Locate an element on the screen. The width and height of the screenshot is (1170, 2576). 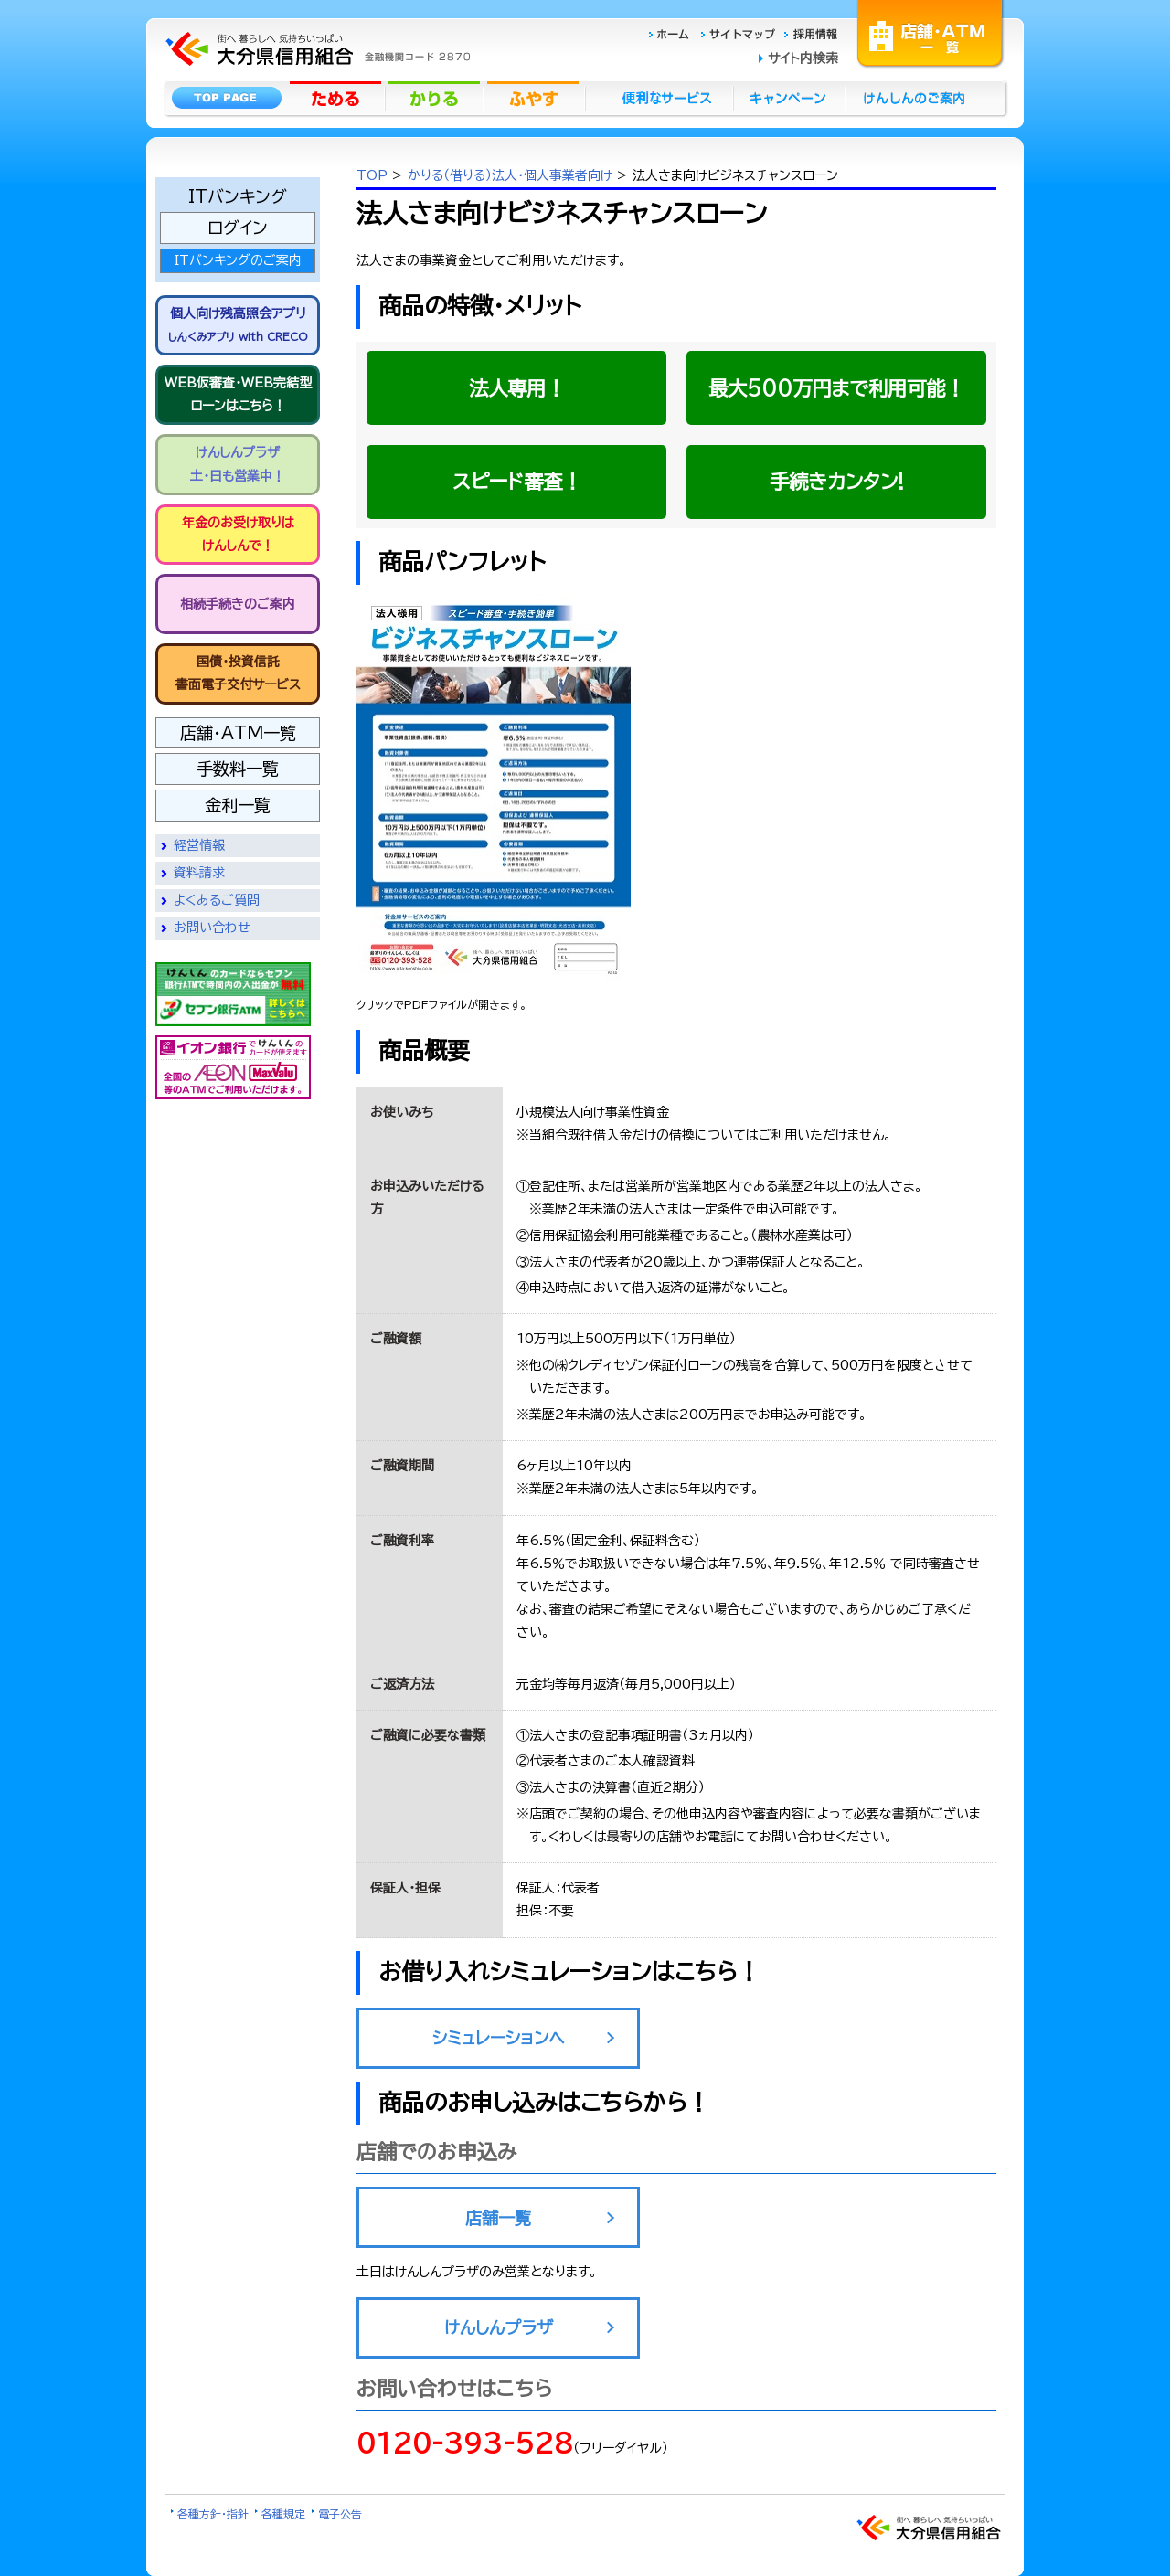
かりる is located at coordinates (436, 97).